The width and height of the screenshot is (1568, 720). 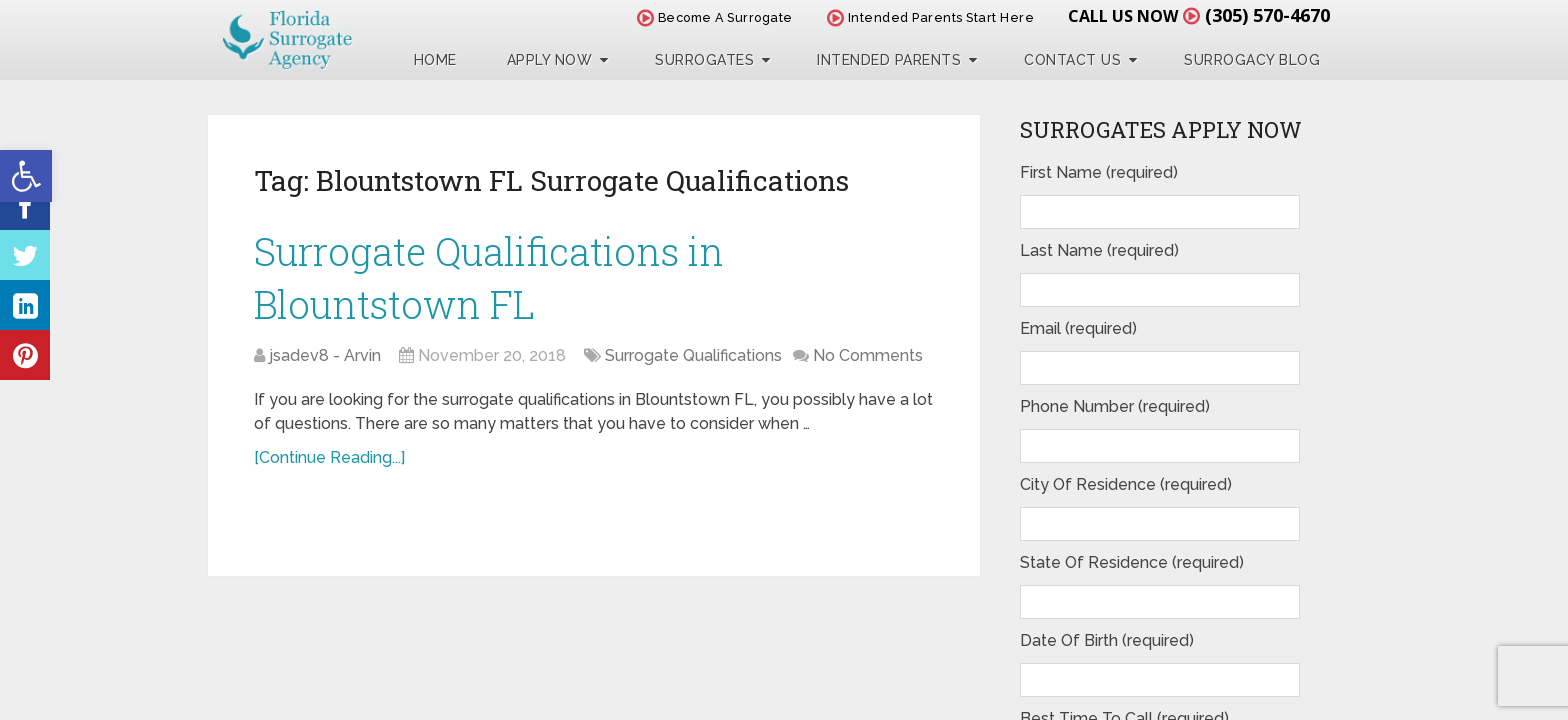 I want to click on [button], so click(x=26, y=176).